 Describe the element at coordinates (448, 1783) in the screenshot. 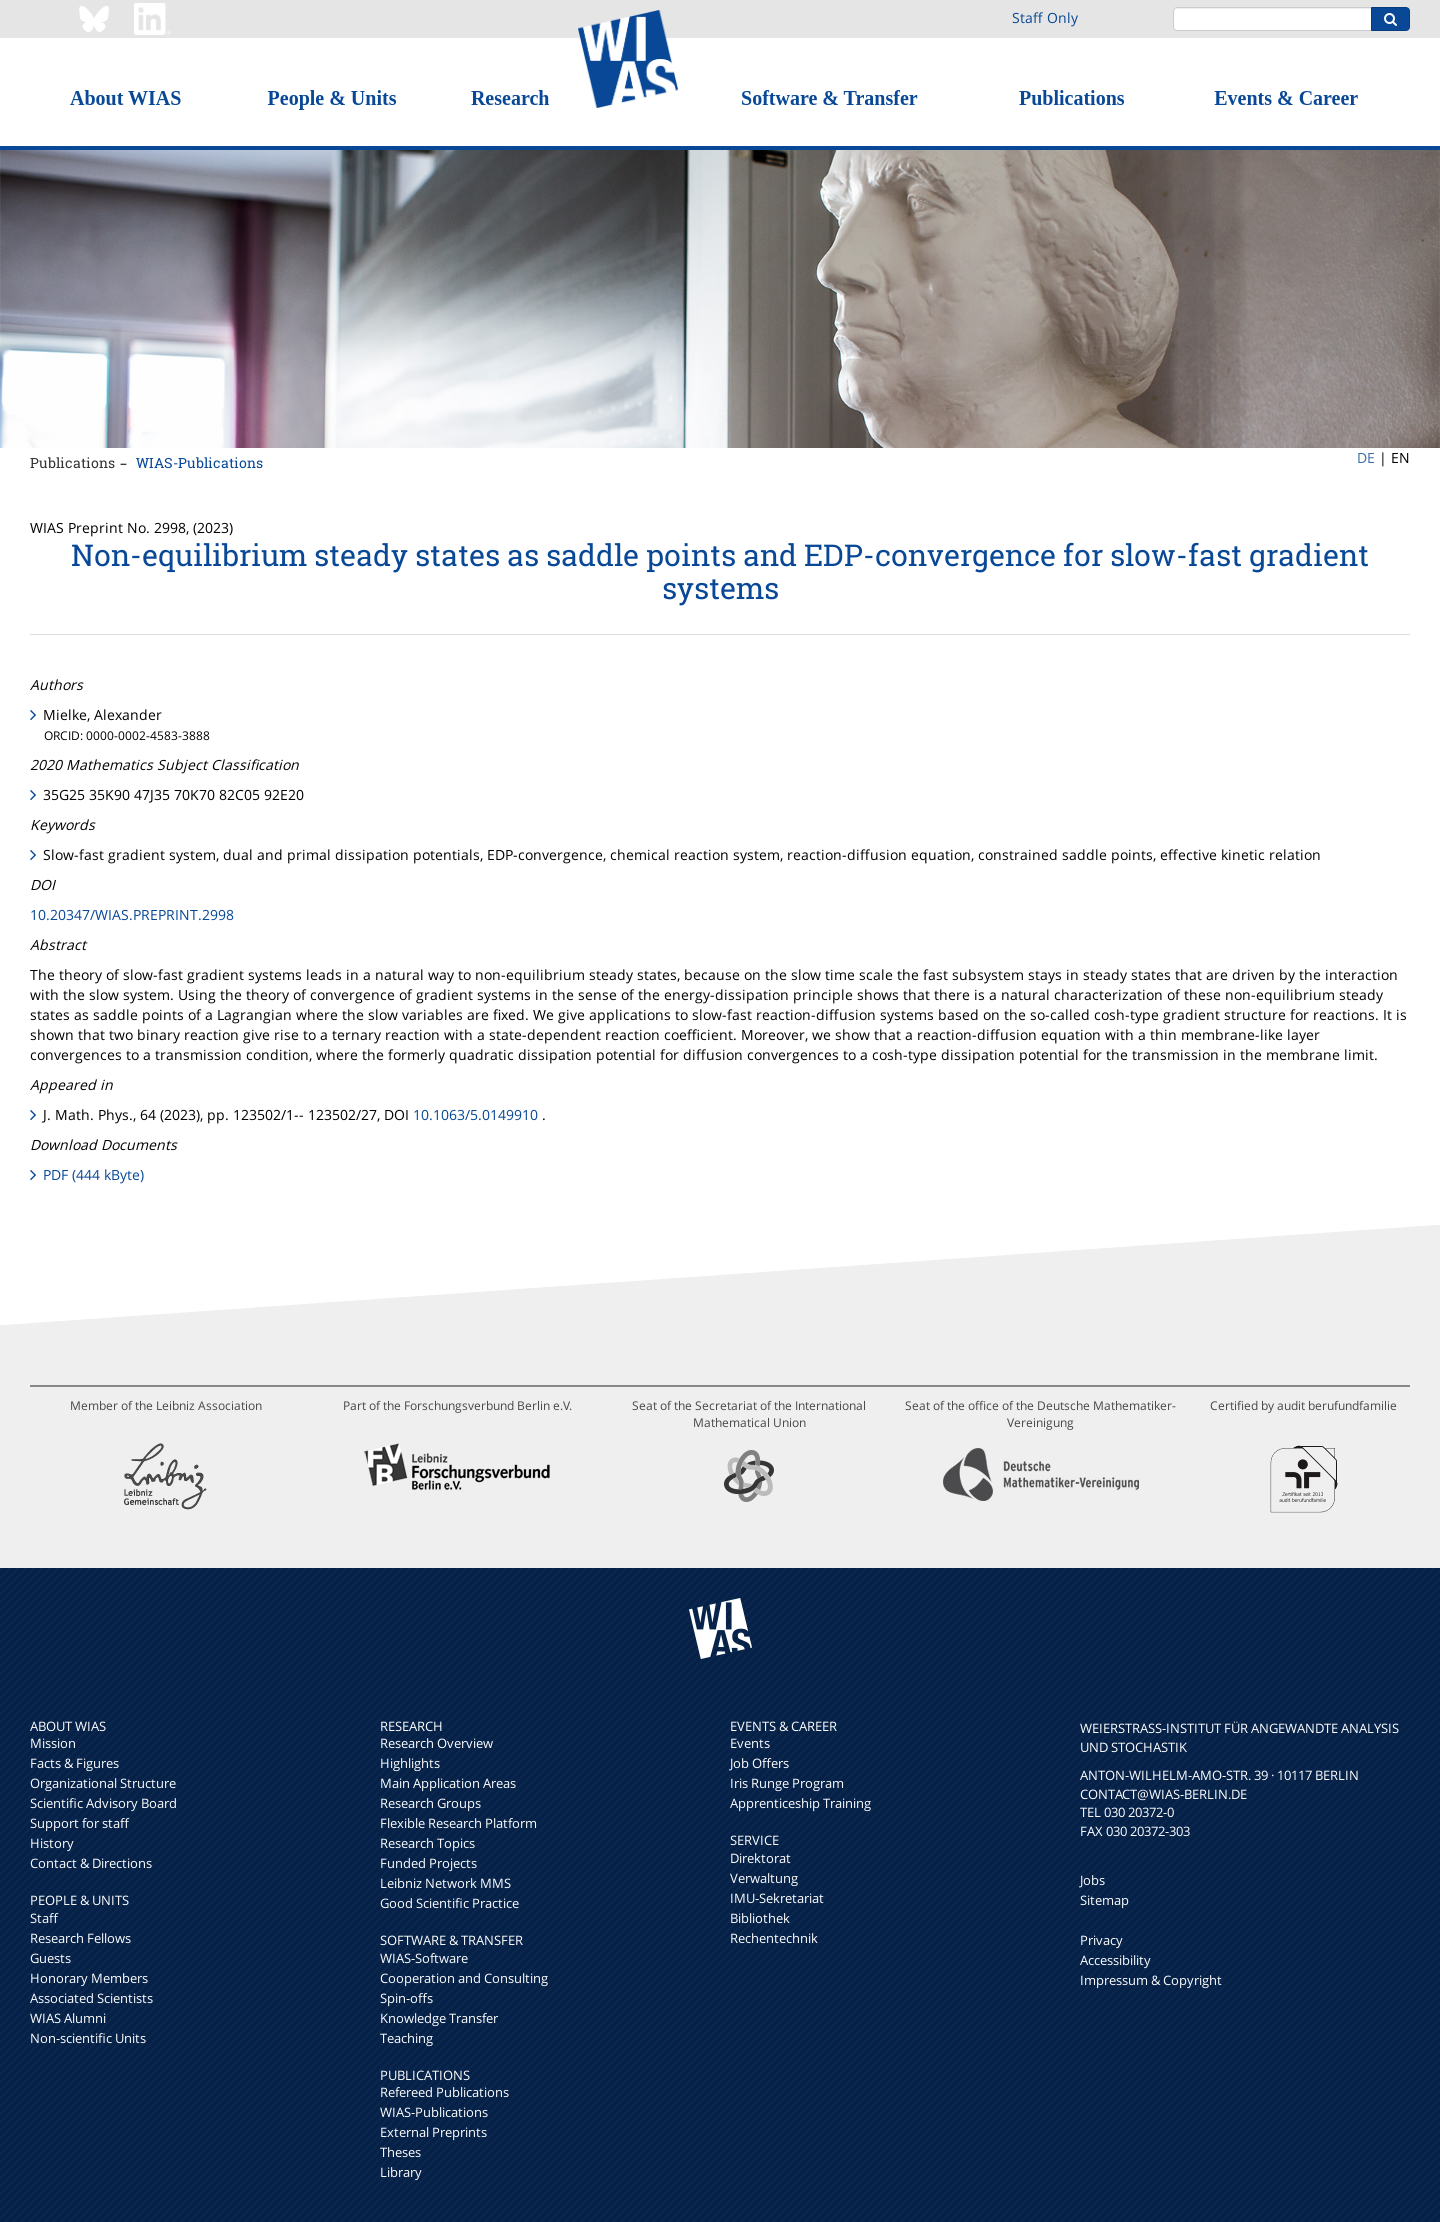

I see `Main Application Areas` at that location.